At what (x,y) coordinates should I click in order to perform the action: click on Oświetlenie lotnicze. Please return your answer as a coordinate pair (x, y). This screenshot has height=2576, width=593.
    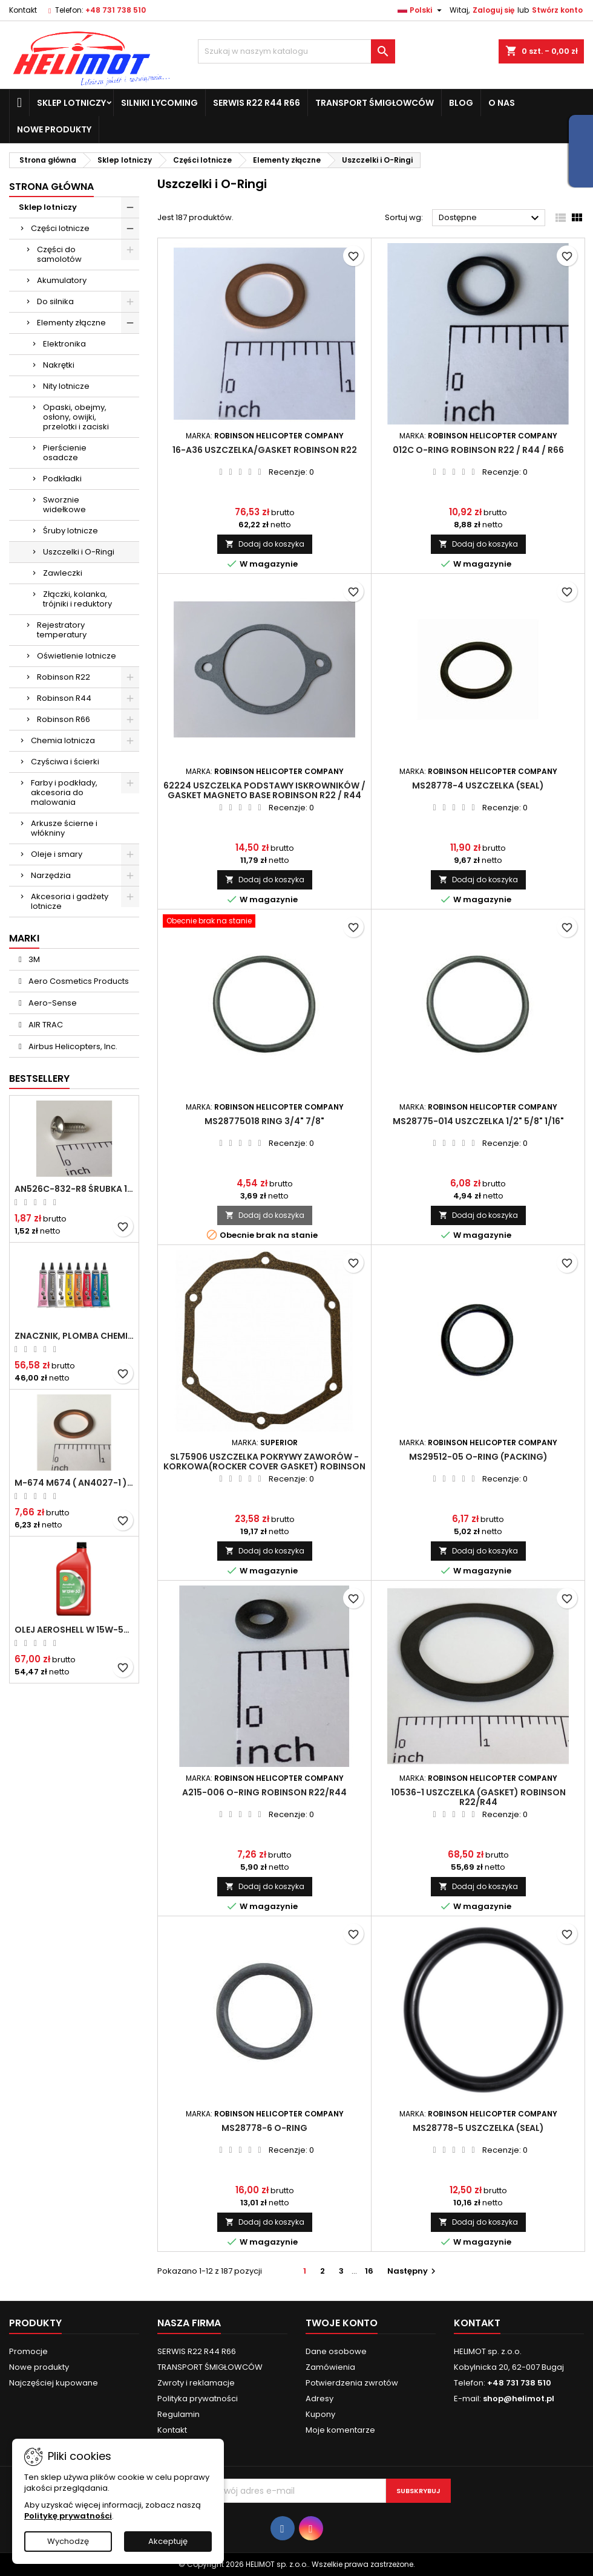
    Looking at the image, I should click on (76, 656).